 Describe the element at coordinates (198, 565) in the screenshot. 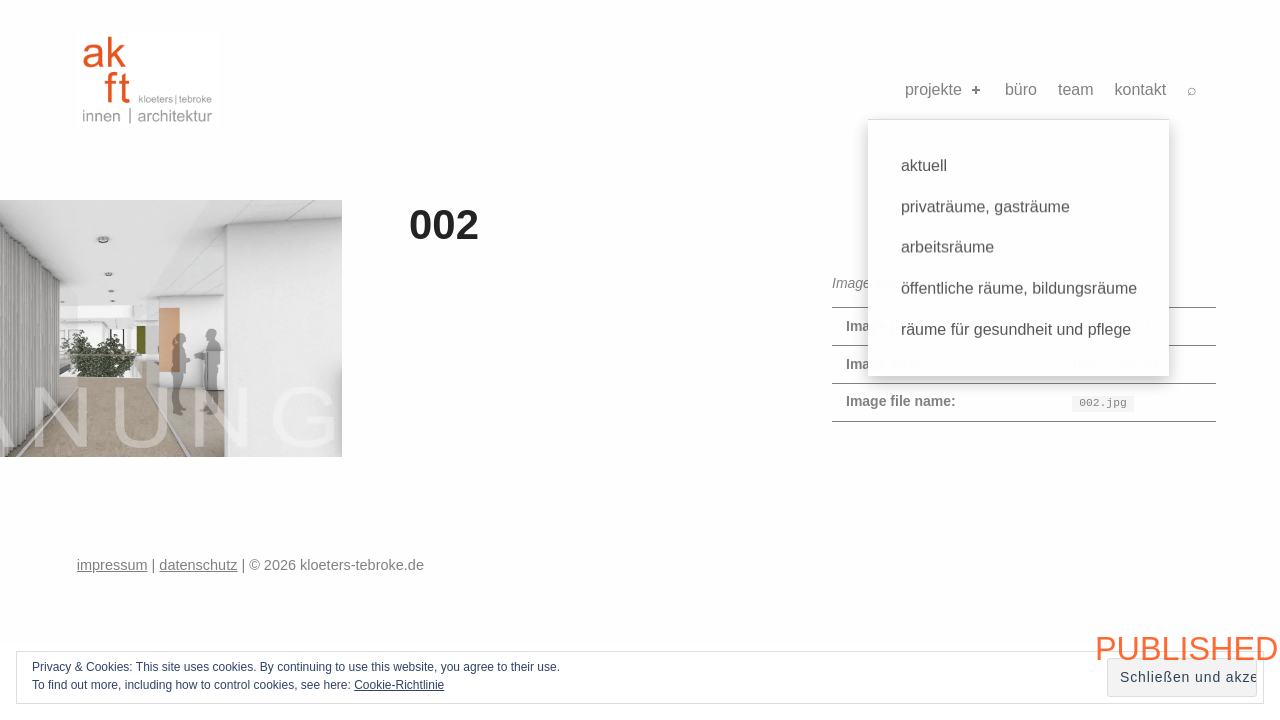

I see `datenschutz` at that location.